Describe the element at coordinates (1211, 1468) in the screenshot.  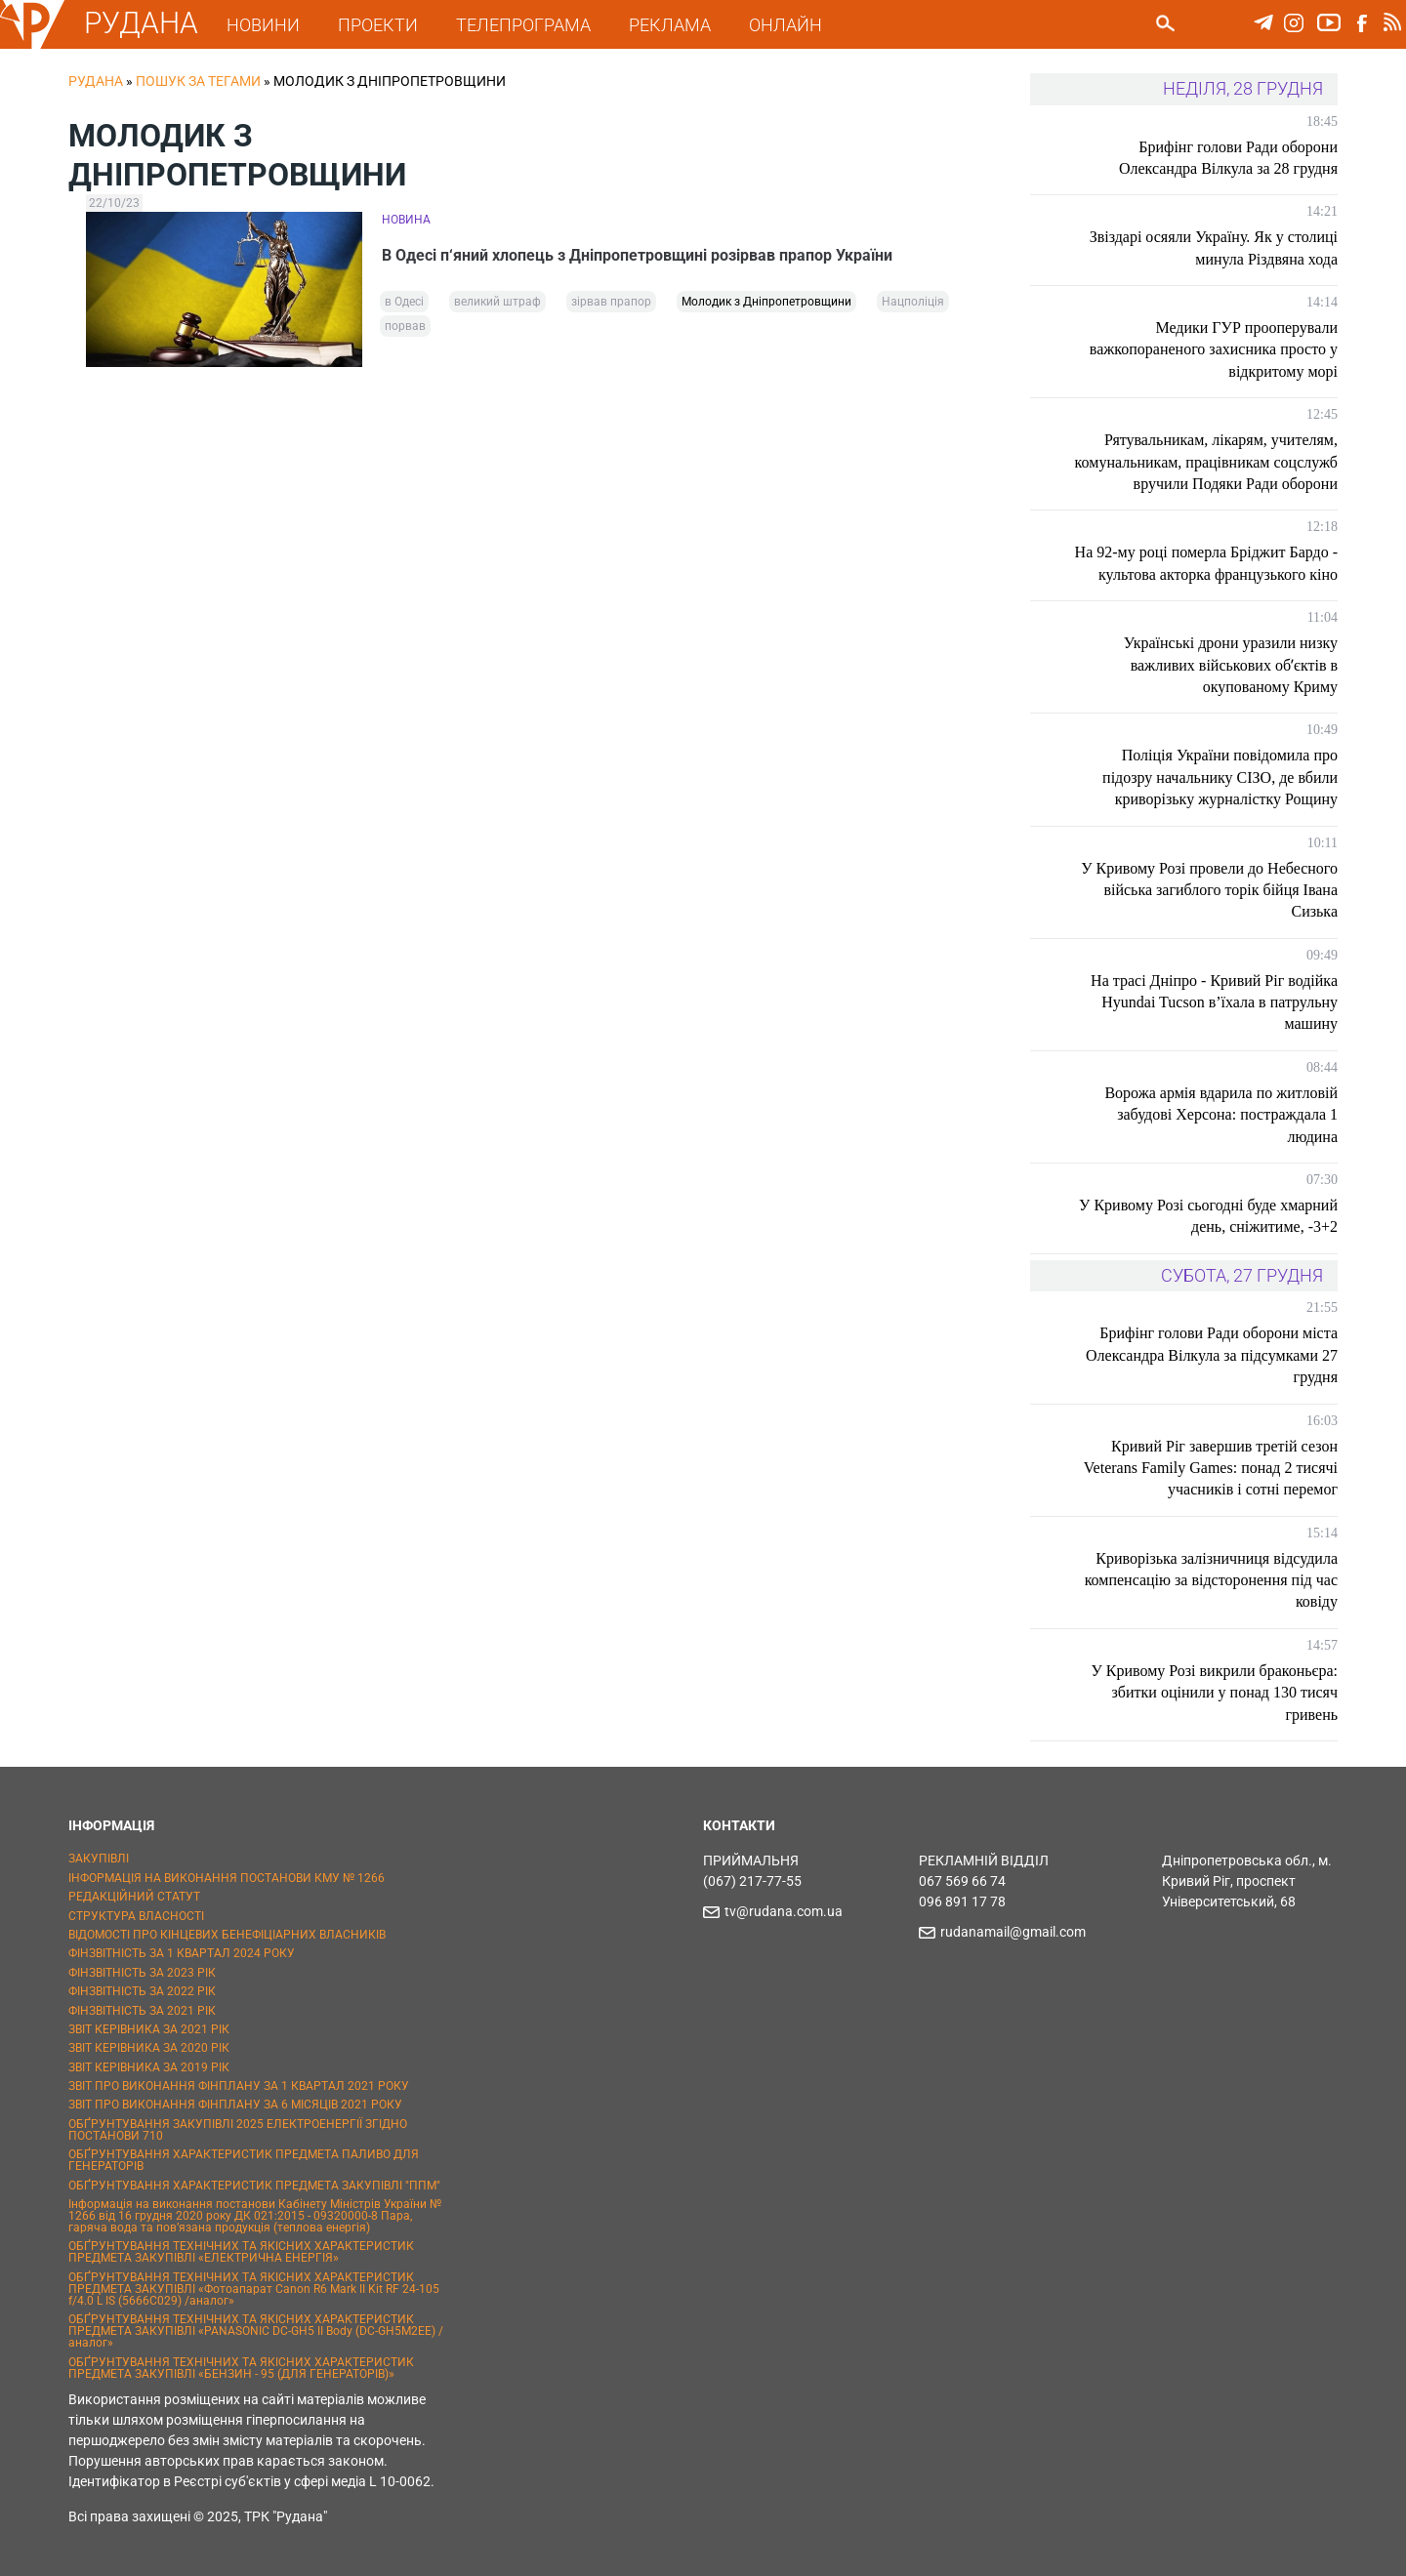
I see `Кривий Ріг завершив третій сезон Veterans Family Games: понад 2 тисячі учасників і сотні перемог` at that location.